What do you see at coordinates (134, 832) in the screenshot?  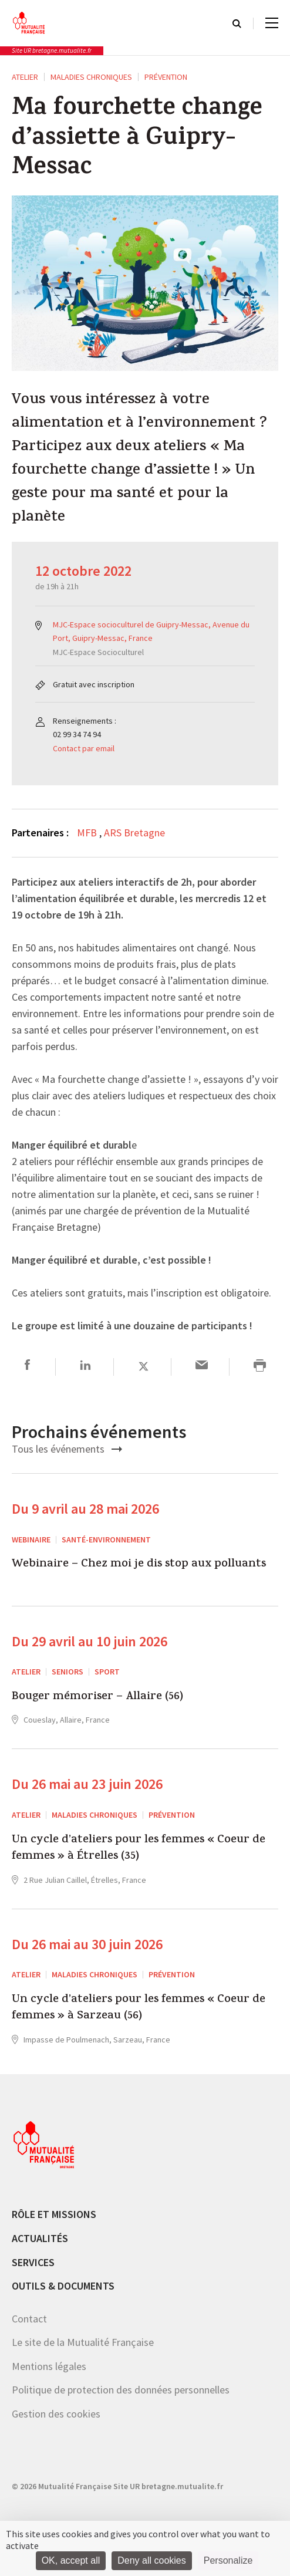 I see `ARS Bretagne` at bounding box center [134, 832].